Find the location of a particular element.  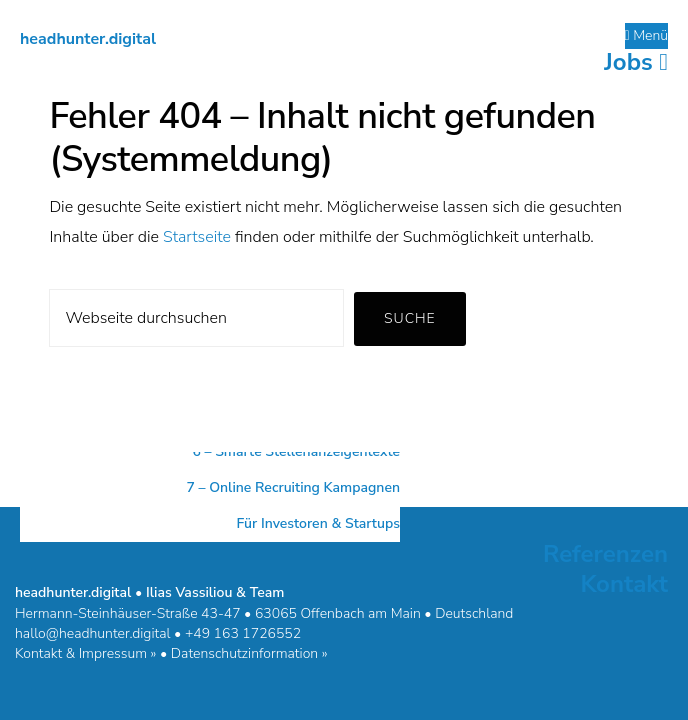

Kontakt & Impressum » is located at coordinates (85, 653).